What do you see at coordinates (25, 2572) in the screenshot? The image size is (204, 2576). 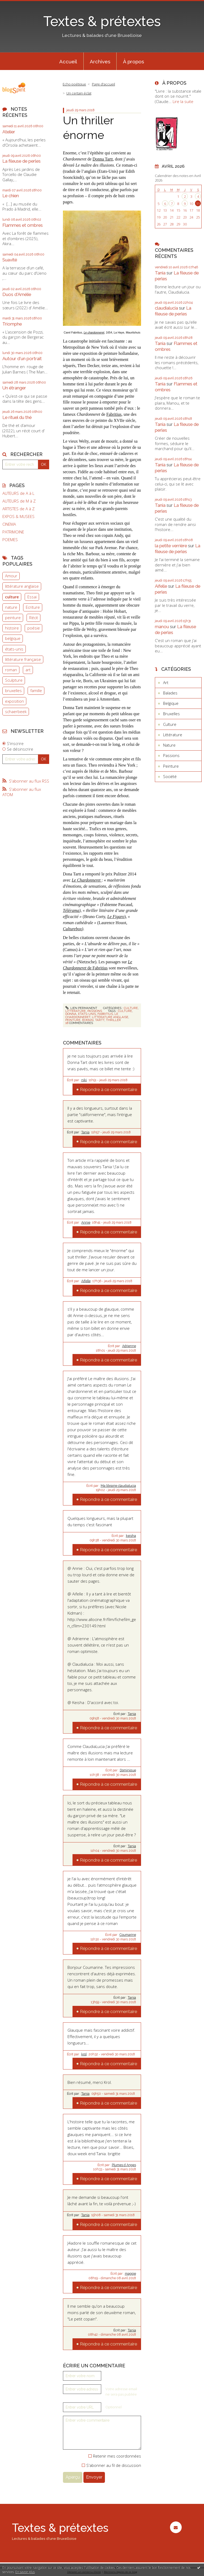 I see `En savoir plus` at bounding box center [25, 2572].